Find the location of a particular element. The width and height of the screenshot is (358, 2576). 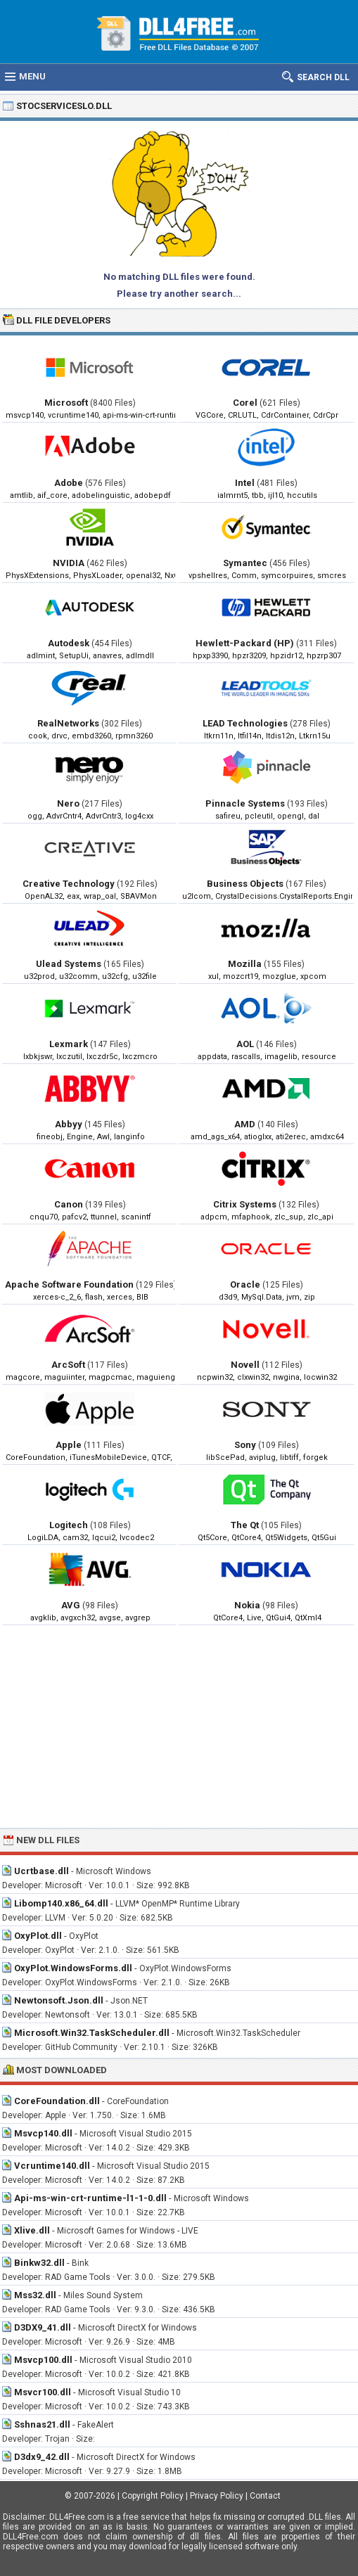

Ulead Systems is located at coordinates (68, 964).